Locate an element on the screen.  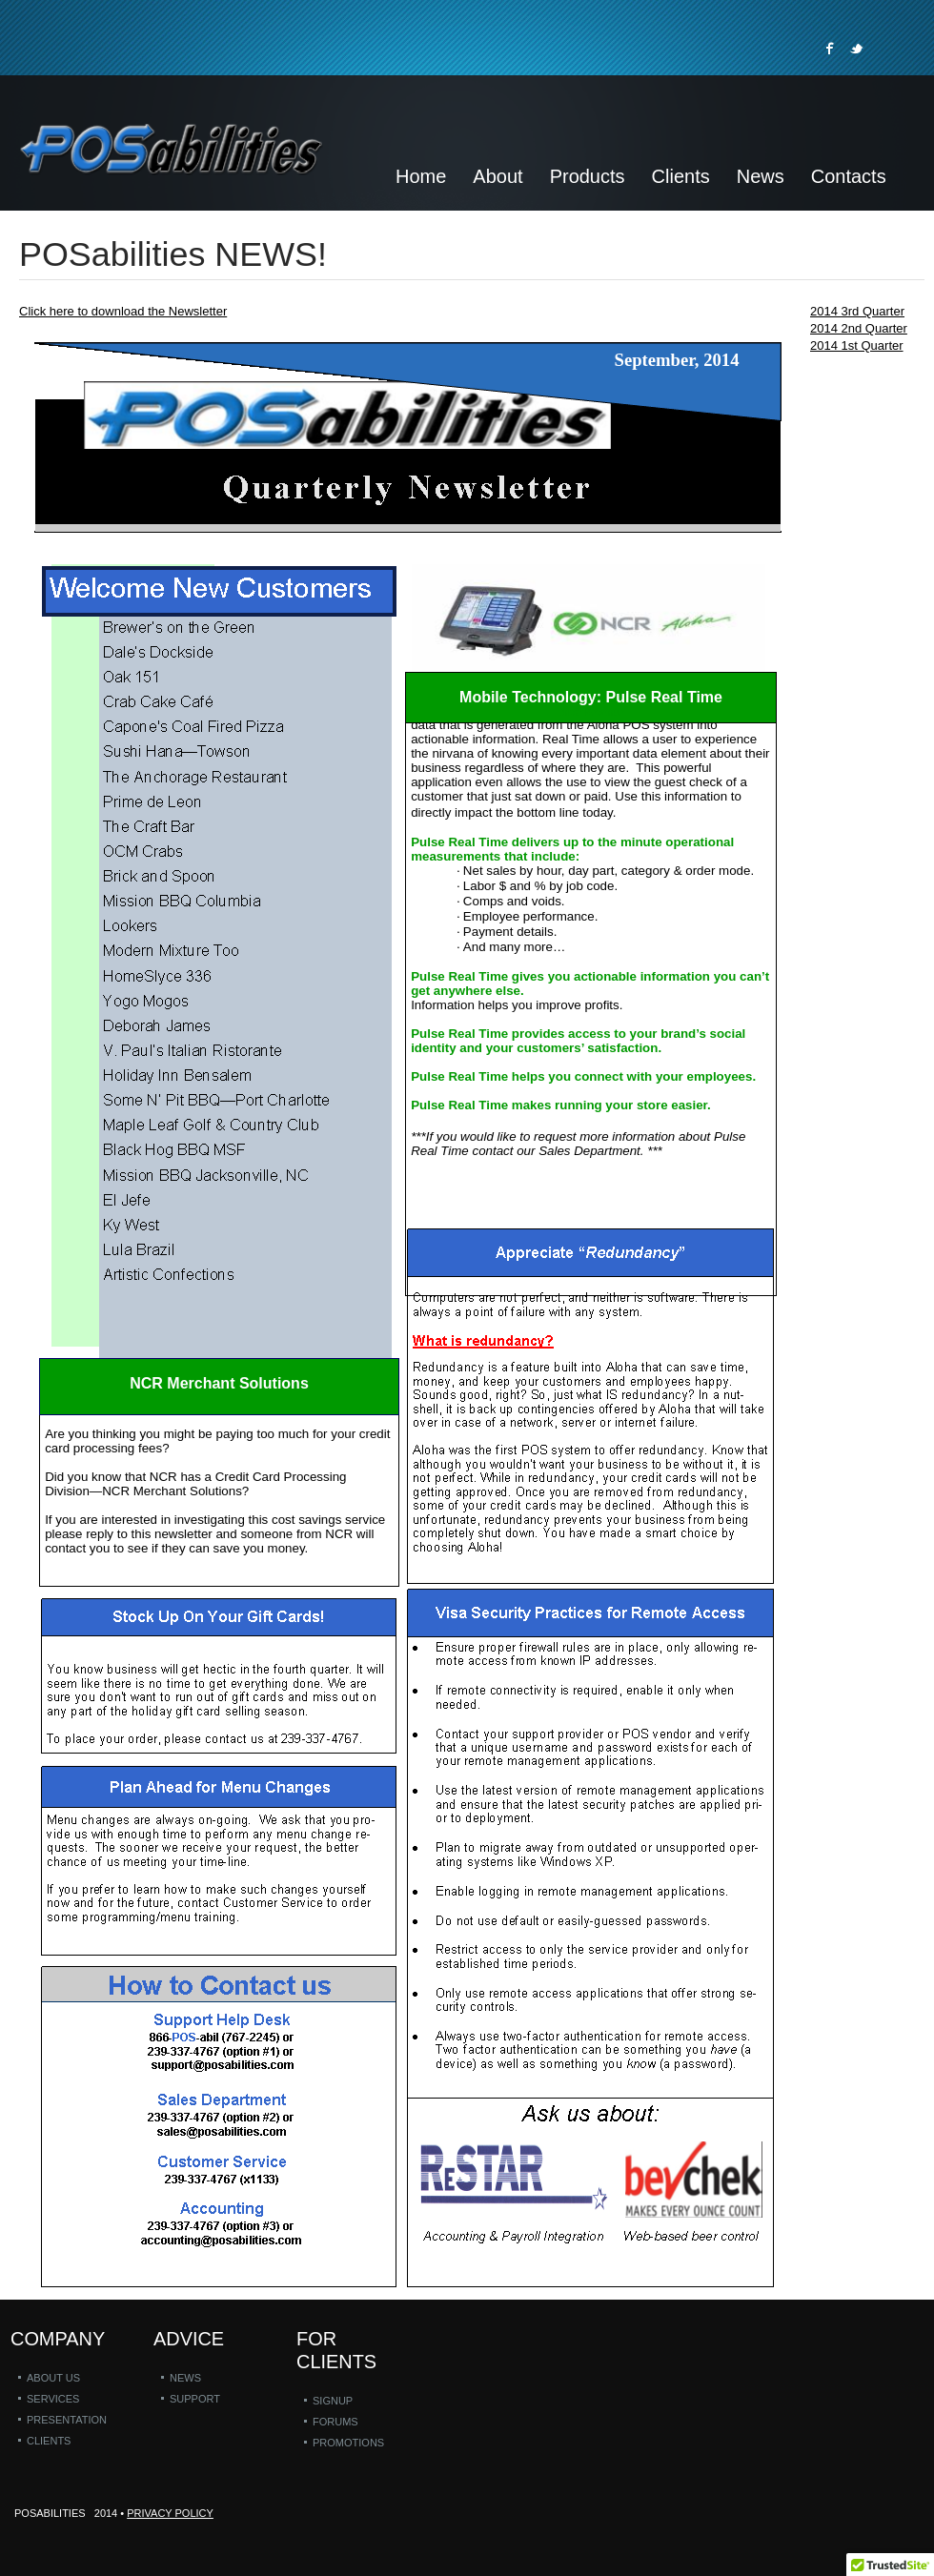
Services is located at coordinates (53, 2398).